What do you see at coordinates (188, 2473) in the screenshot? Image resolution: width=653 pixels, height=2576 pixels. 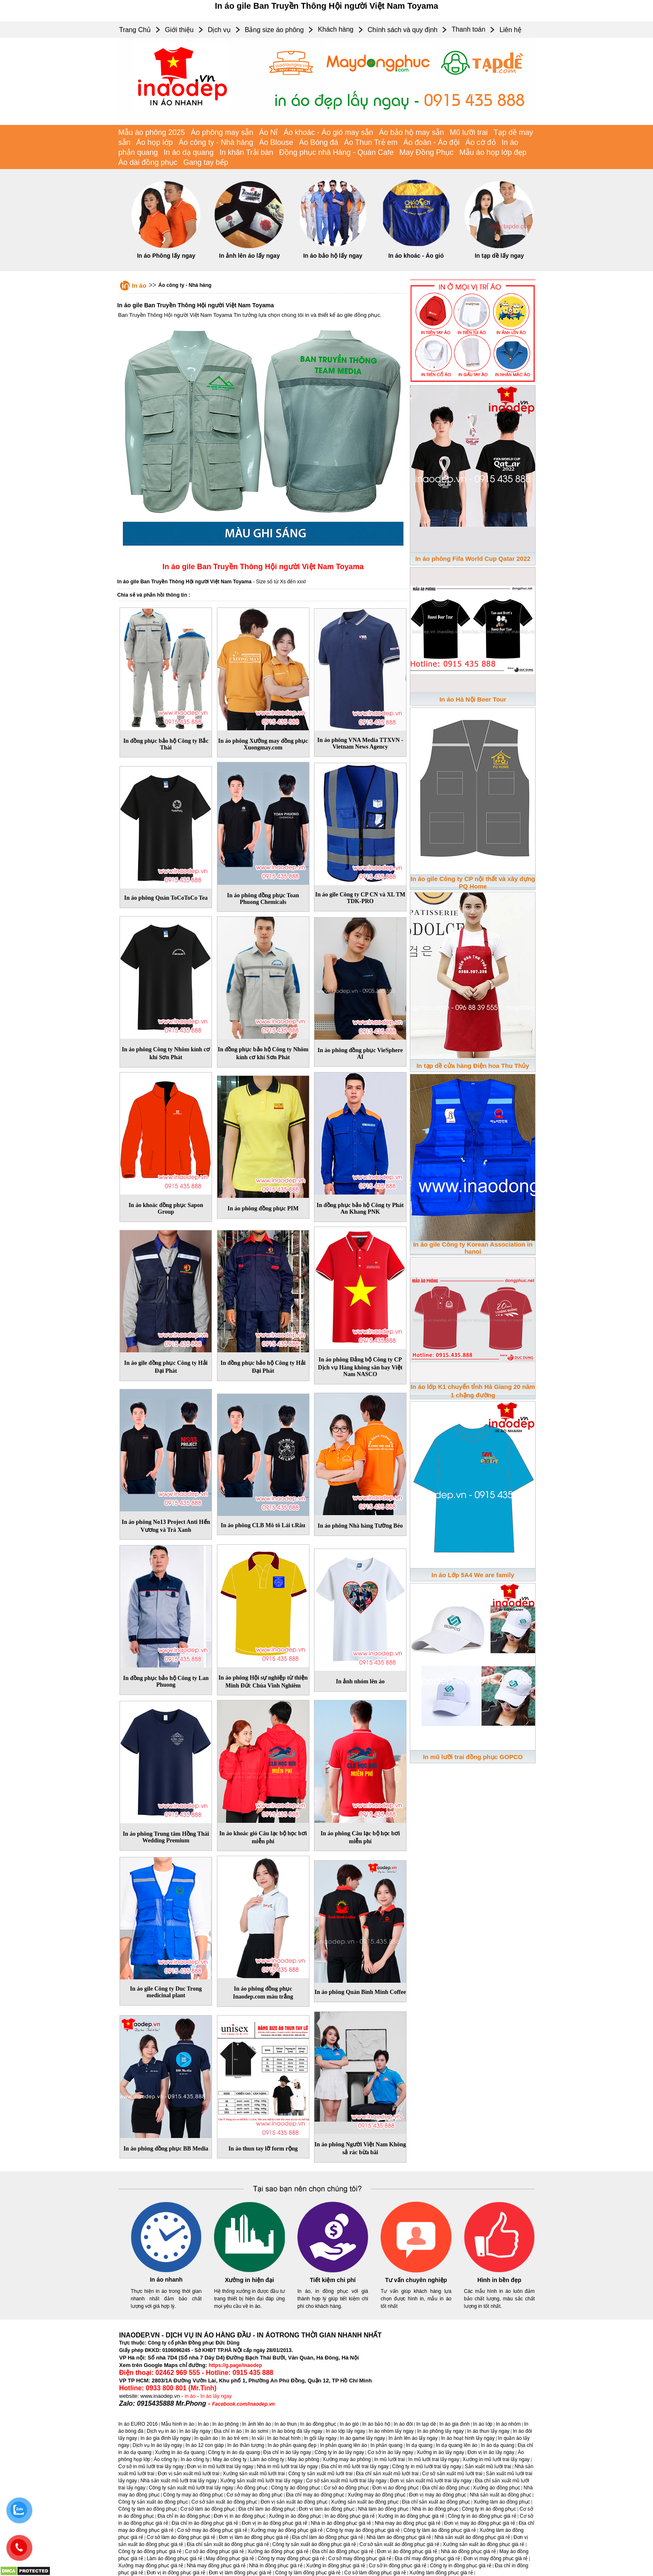 I see `Đơn vị sản xuất mũ lưỡi trai` at bounding box center [188, 2473].